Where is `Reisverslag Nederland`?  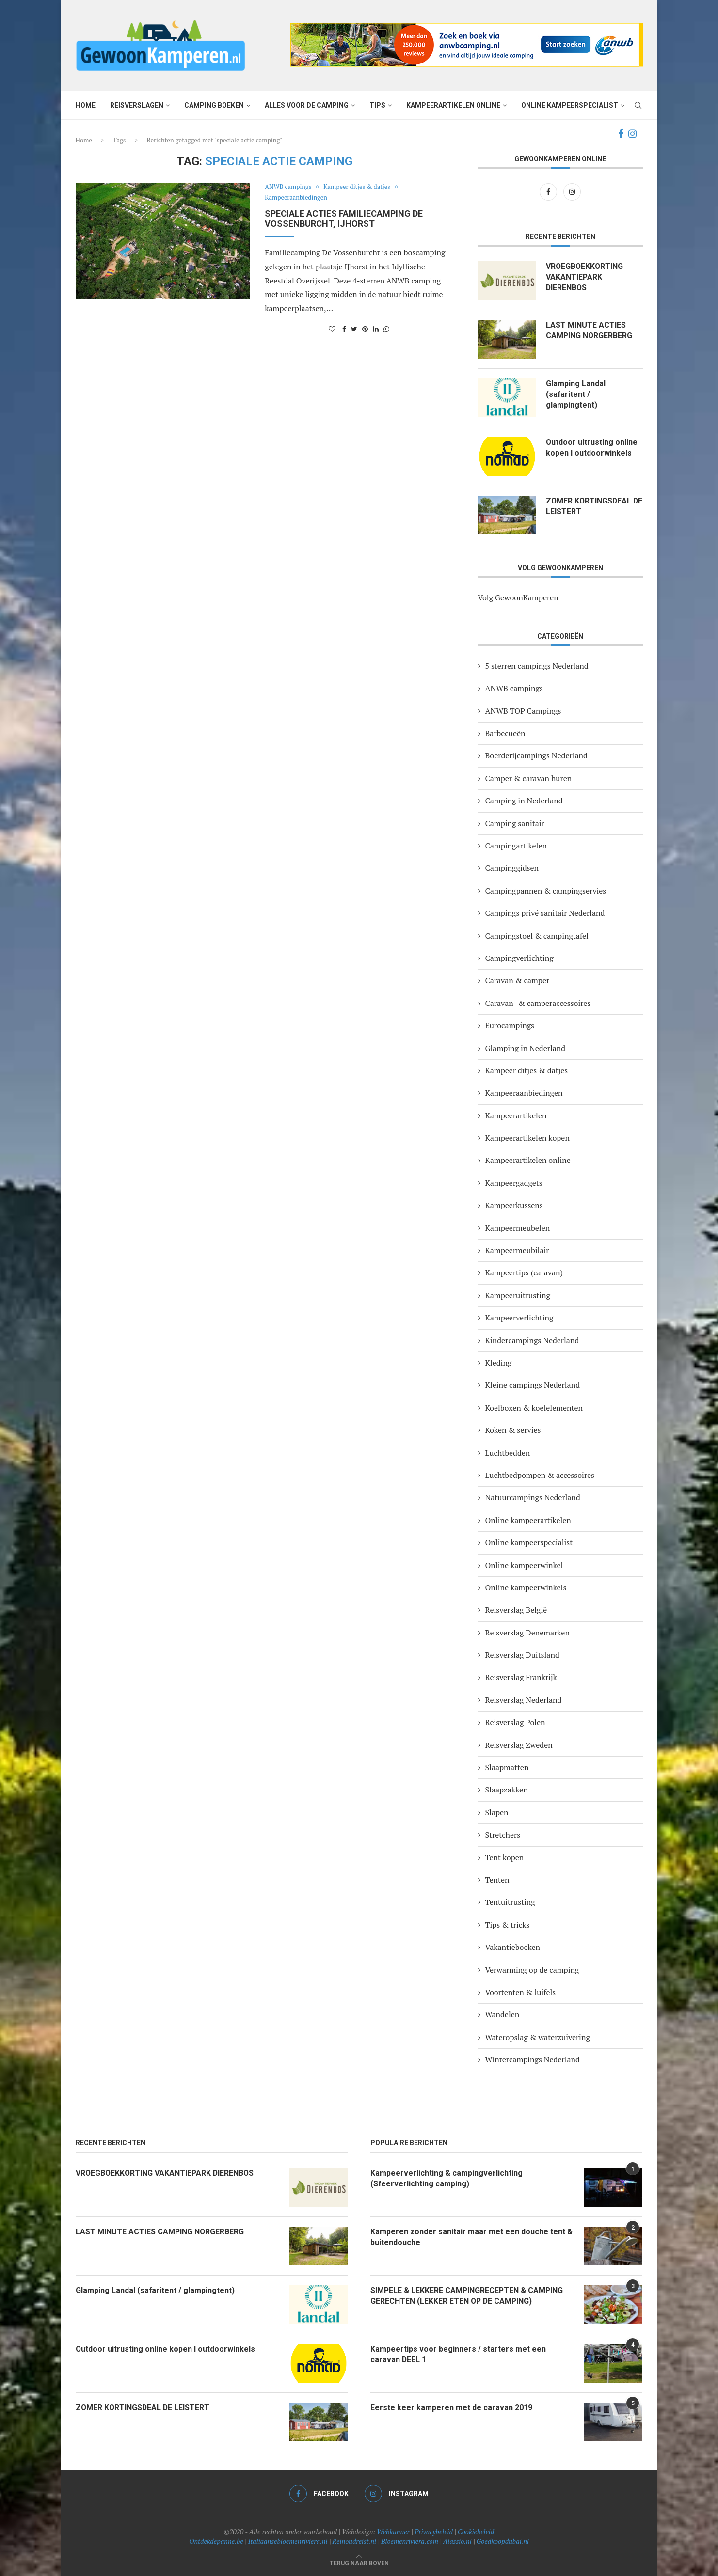
Reisverslag Nederland is located at coordinates (523, 1700).